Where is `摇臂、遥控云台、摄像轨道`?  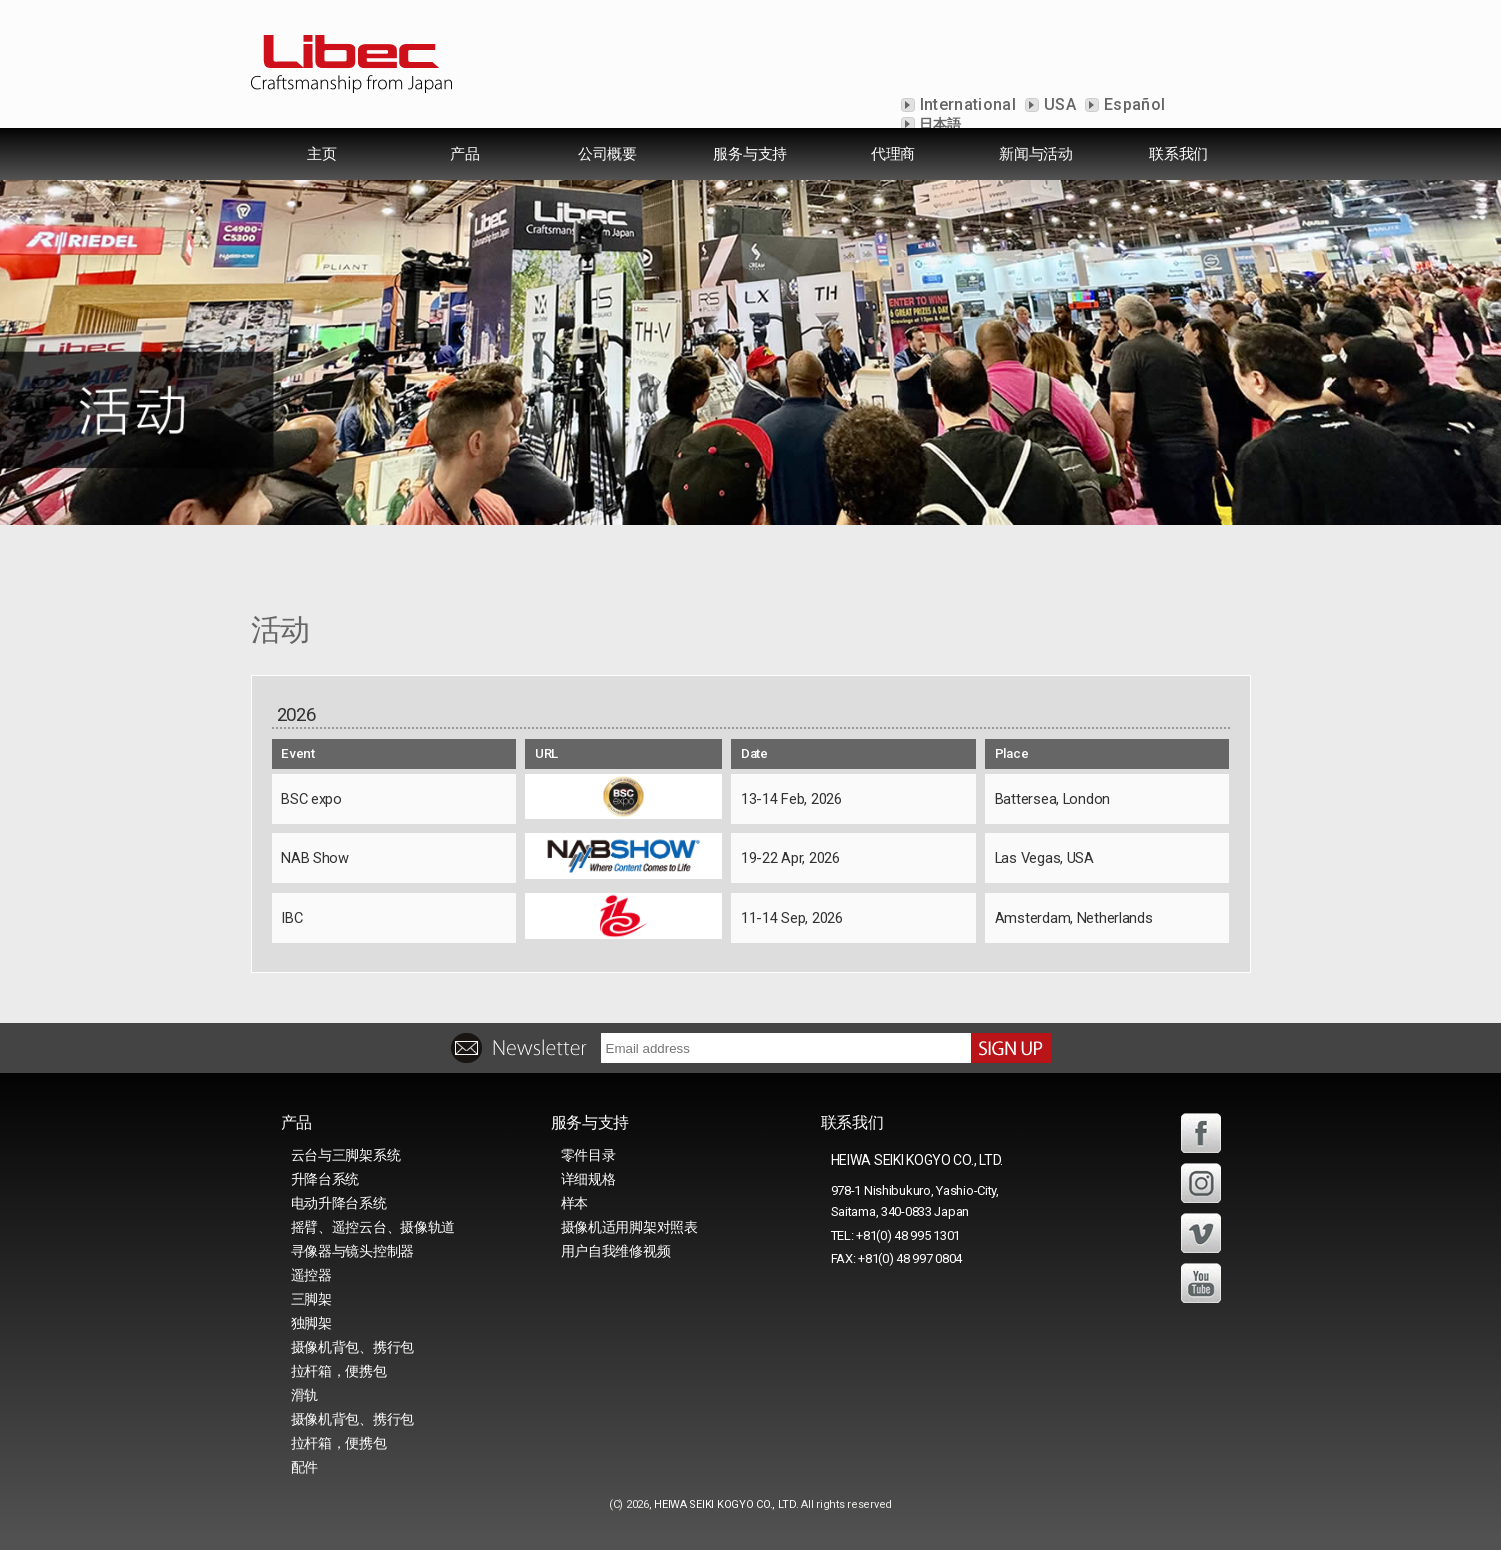 摇臂、遥控云台、摄像轨道 is located at coordinates (373, 1227).